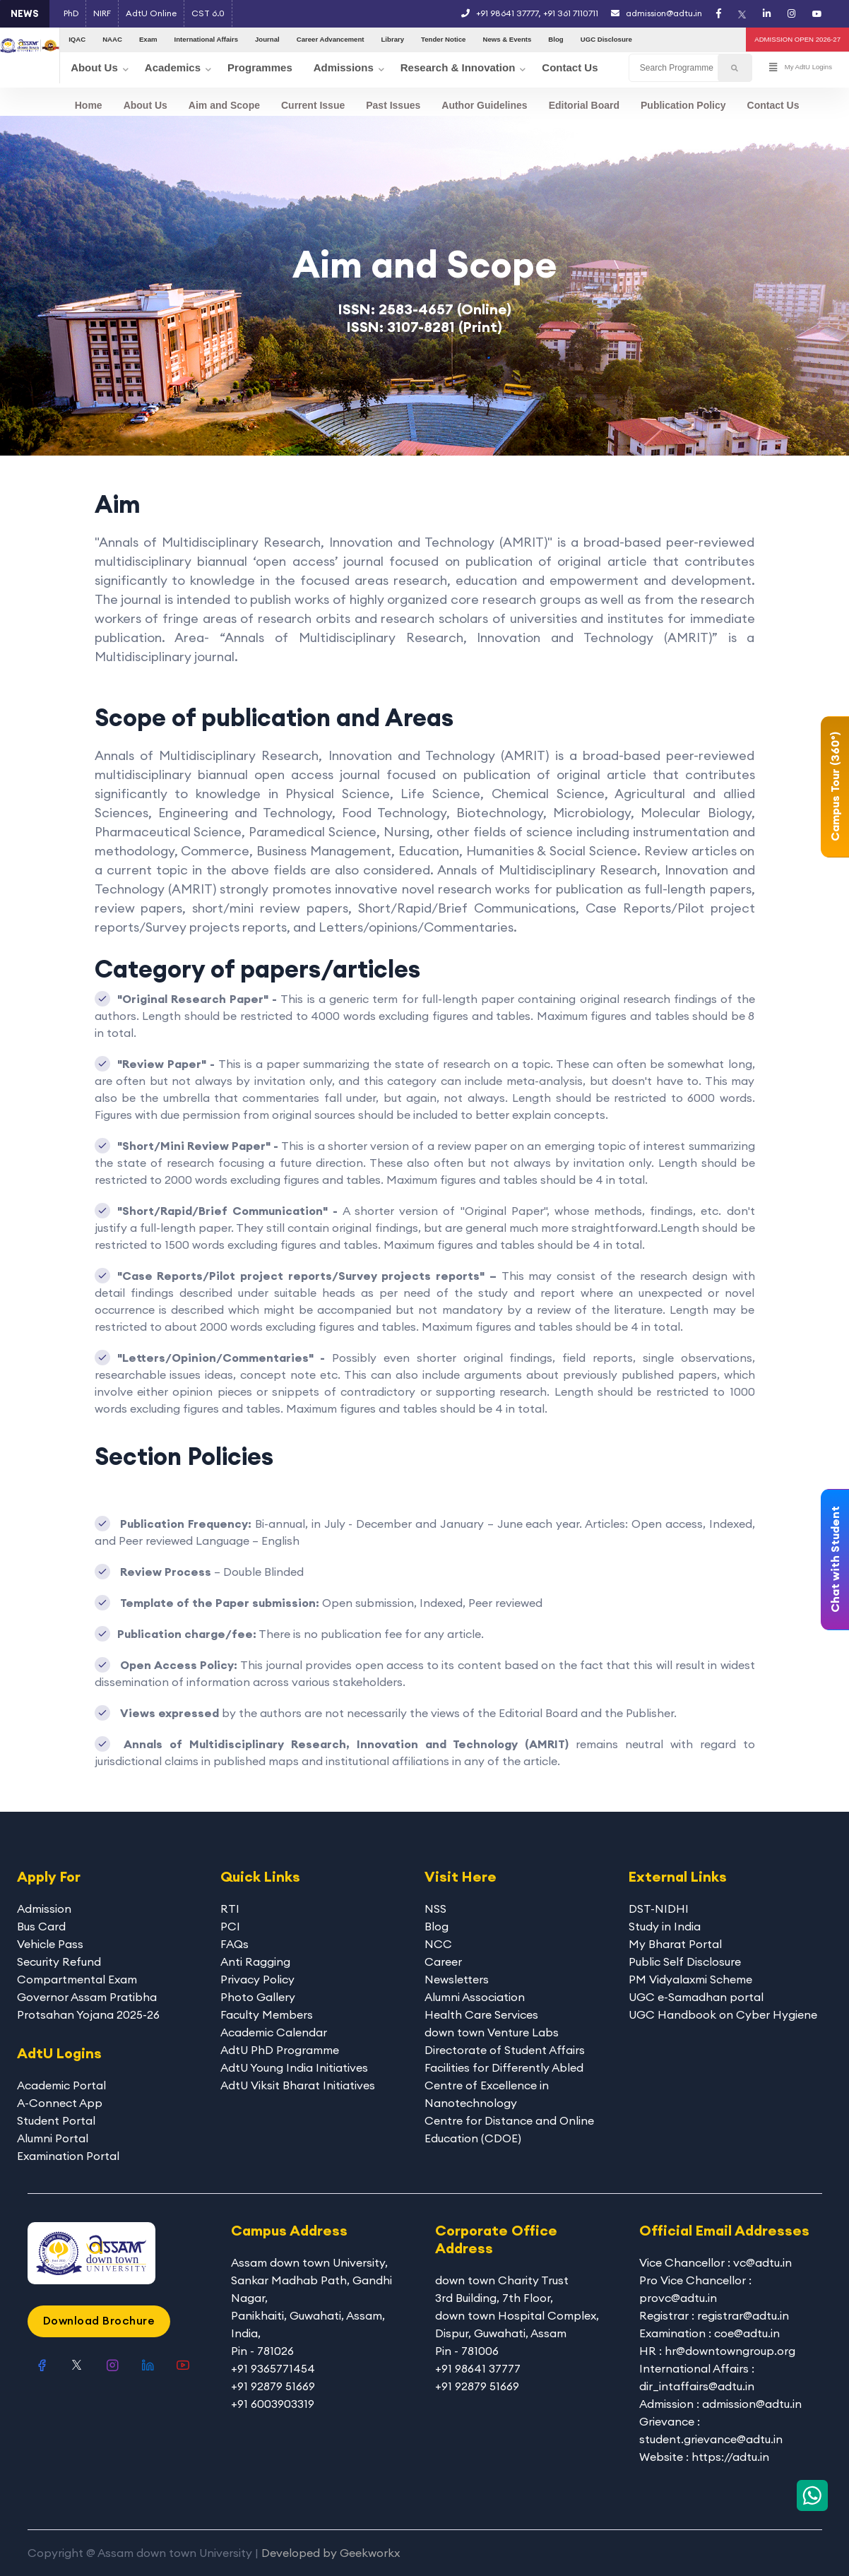  What do you see at coordinates (255, 1961) in the screenshot?
I see `Anti Ragging` at bounding box center [255, 1961].